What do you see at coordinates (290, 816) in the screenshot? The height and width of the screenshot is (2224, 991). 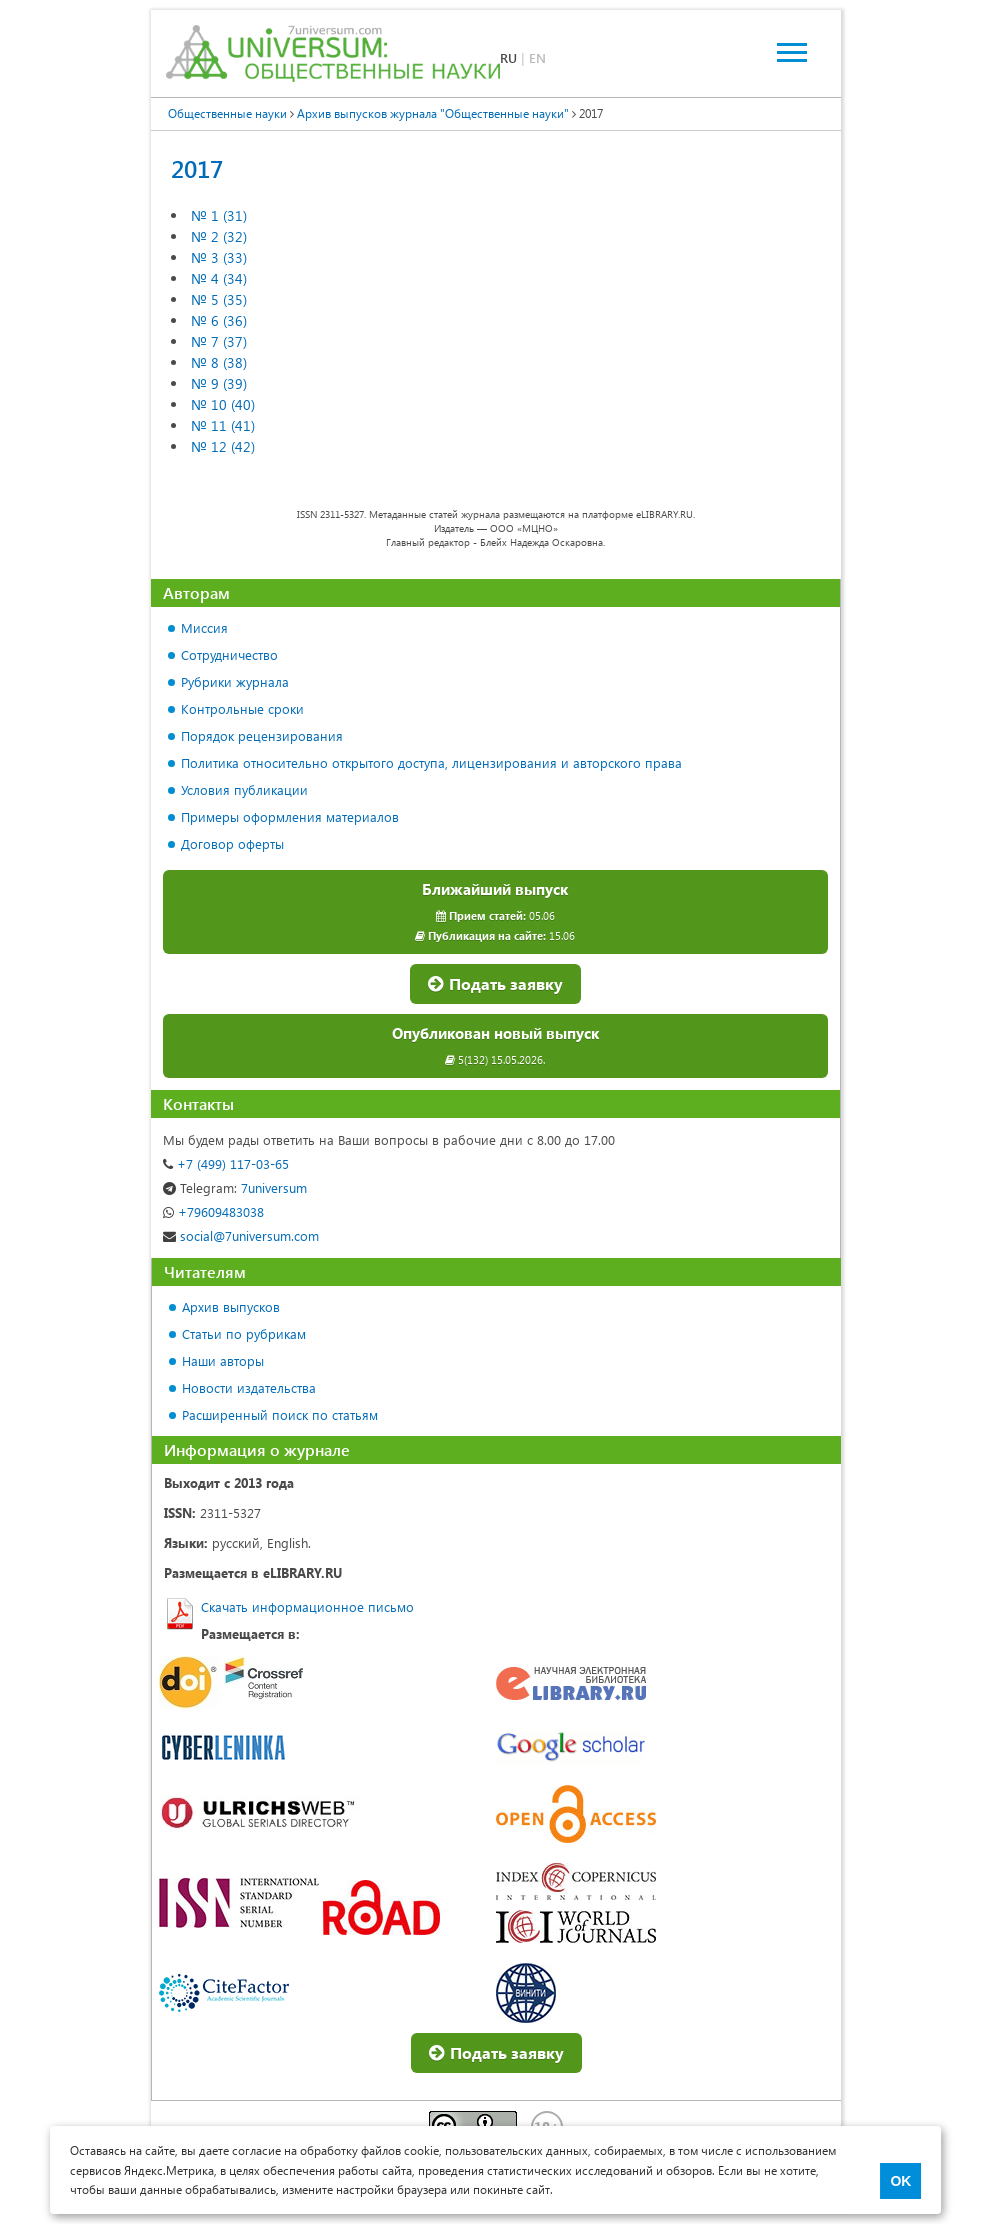 I see `Примеры оформления материалов` at bounding box center [290, 816].